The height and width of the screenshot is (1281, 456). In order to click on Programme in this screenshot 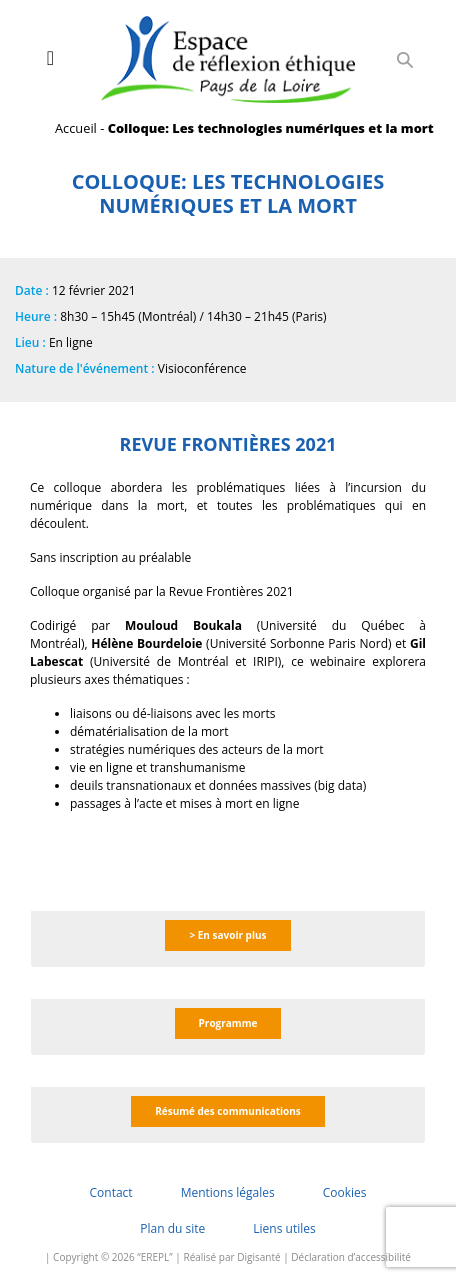, I will do `click(228, 1023)`.